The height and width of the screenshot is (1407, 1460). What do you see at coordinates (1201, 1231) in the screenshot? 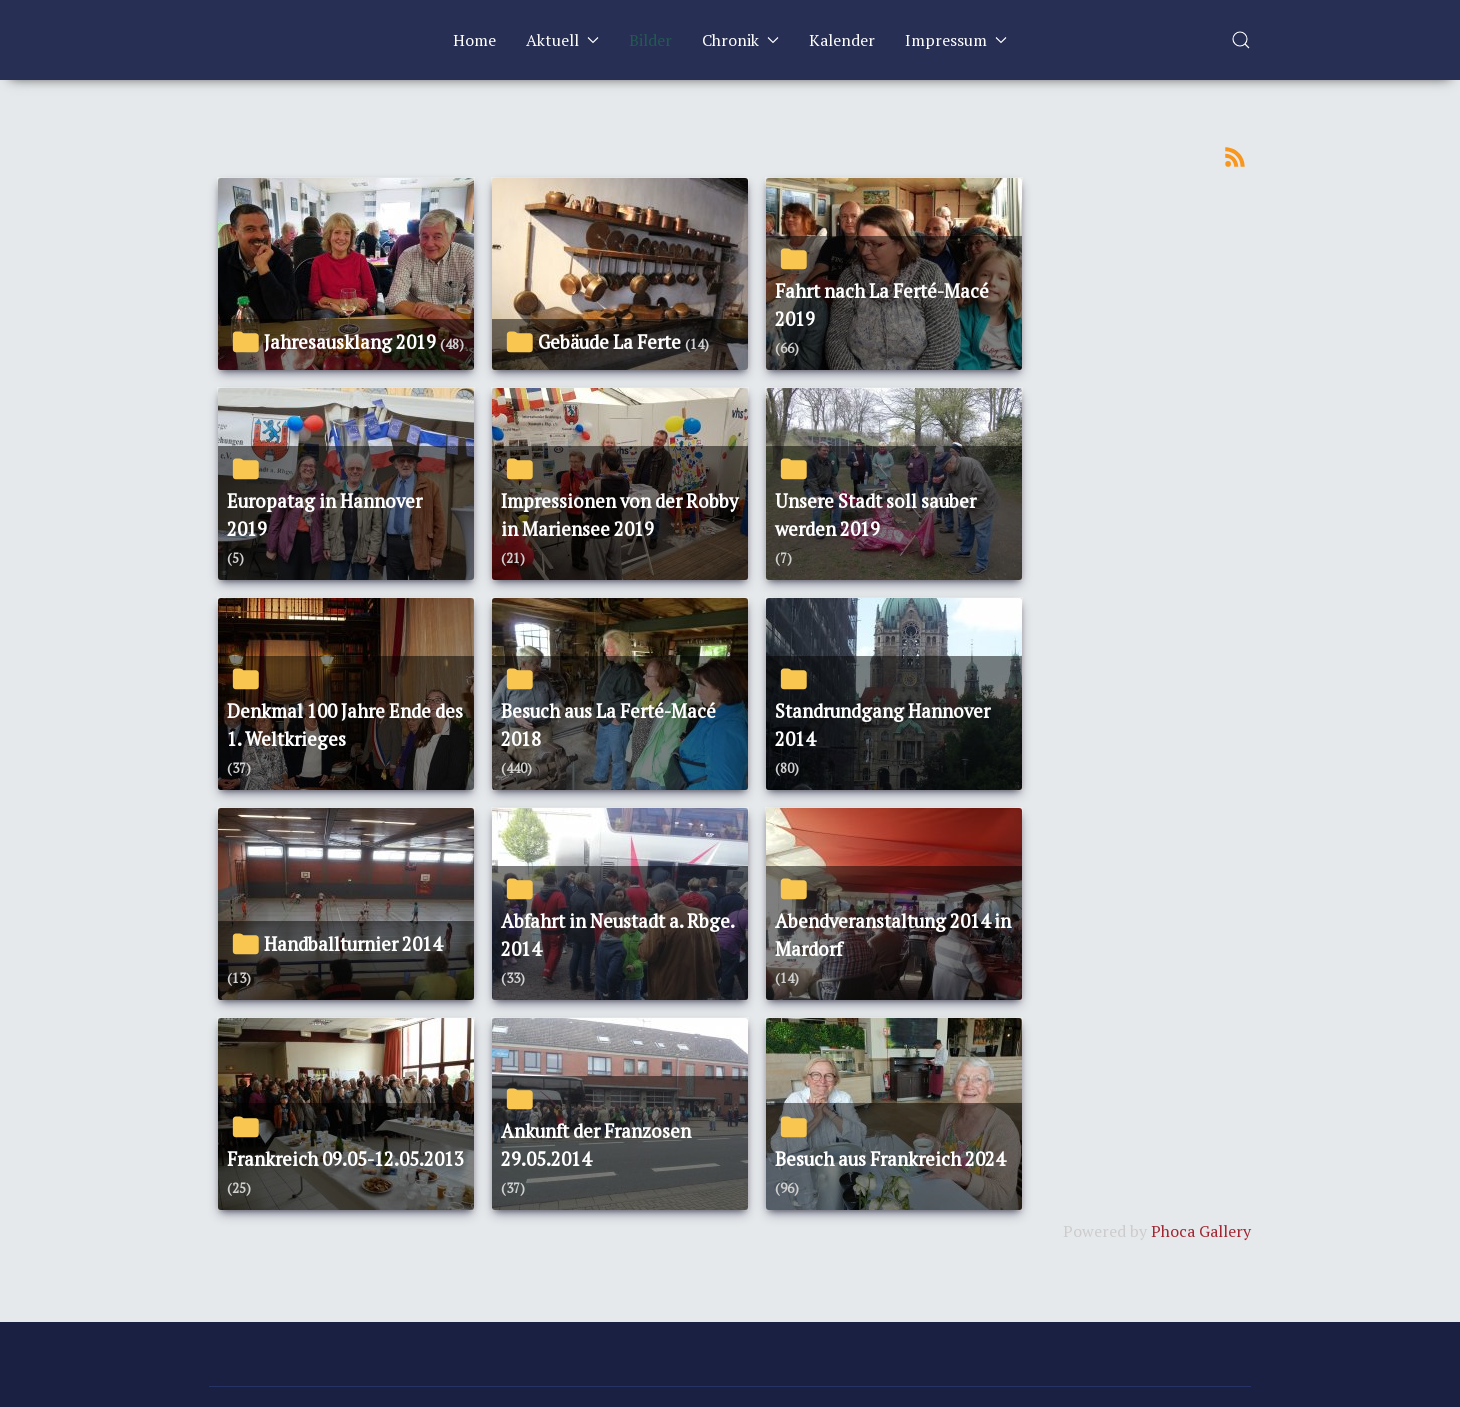
I see `Phoca Gallery` at bounding box center [1201, 1231].